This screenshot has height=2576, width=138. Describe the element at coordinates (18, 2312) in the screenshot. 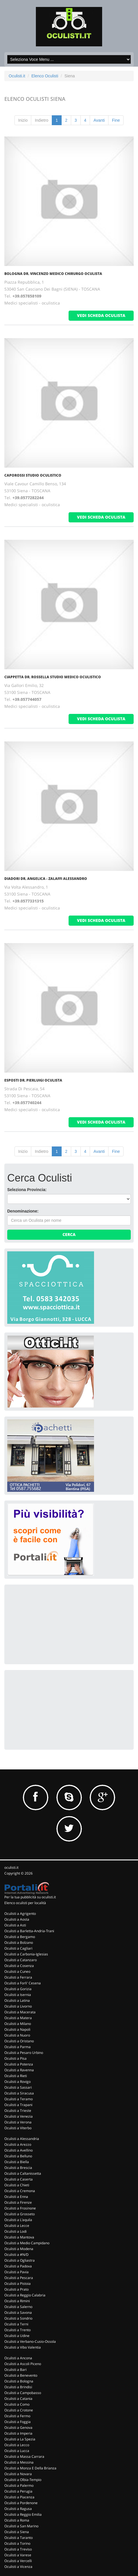

I see `Oculisti a Savona` at that location.